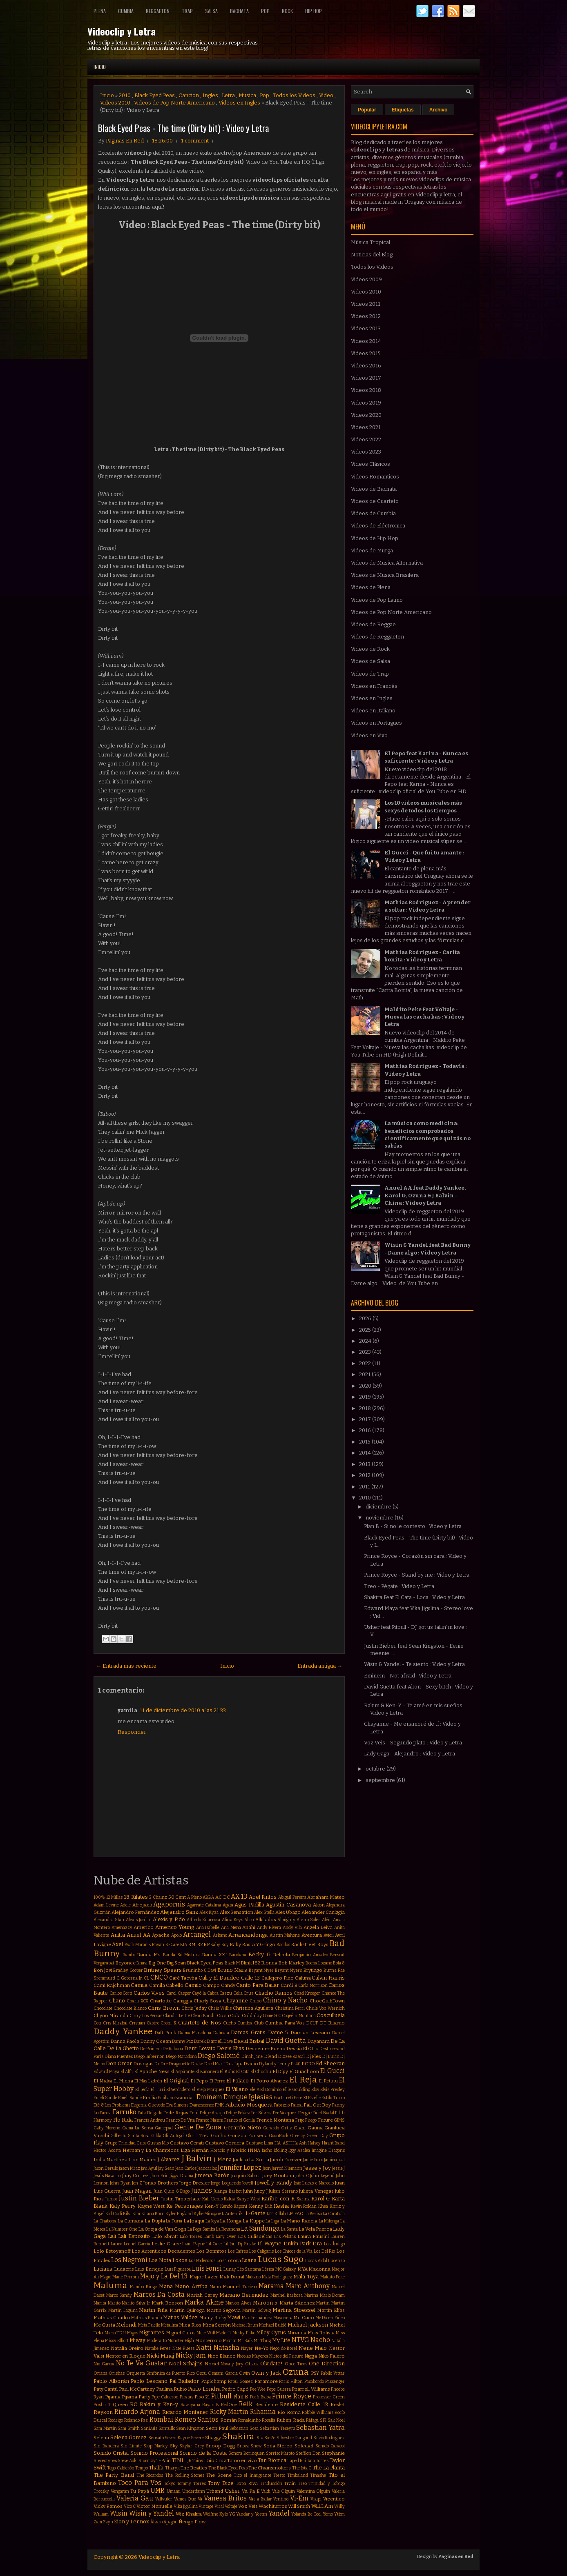 The width and height of the screenshot is (567, 2576). I want to click on Lary Over, so click(226, 2236).